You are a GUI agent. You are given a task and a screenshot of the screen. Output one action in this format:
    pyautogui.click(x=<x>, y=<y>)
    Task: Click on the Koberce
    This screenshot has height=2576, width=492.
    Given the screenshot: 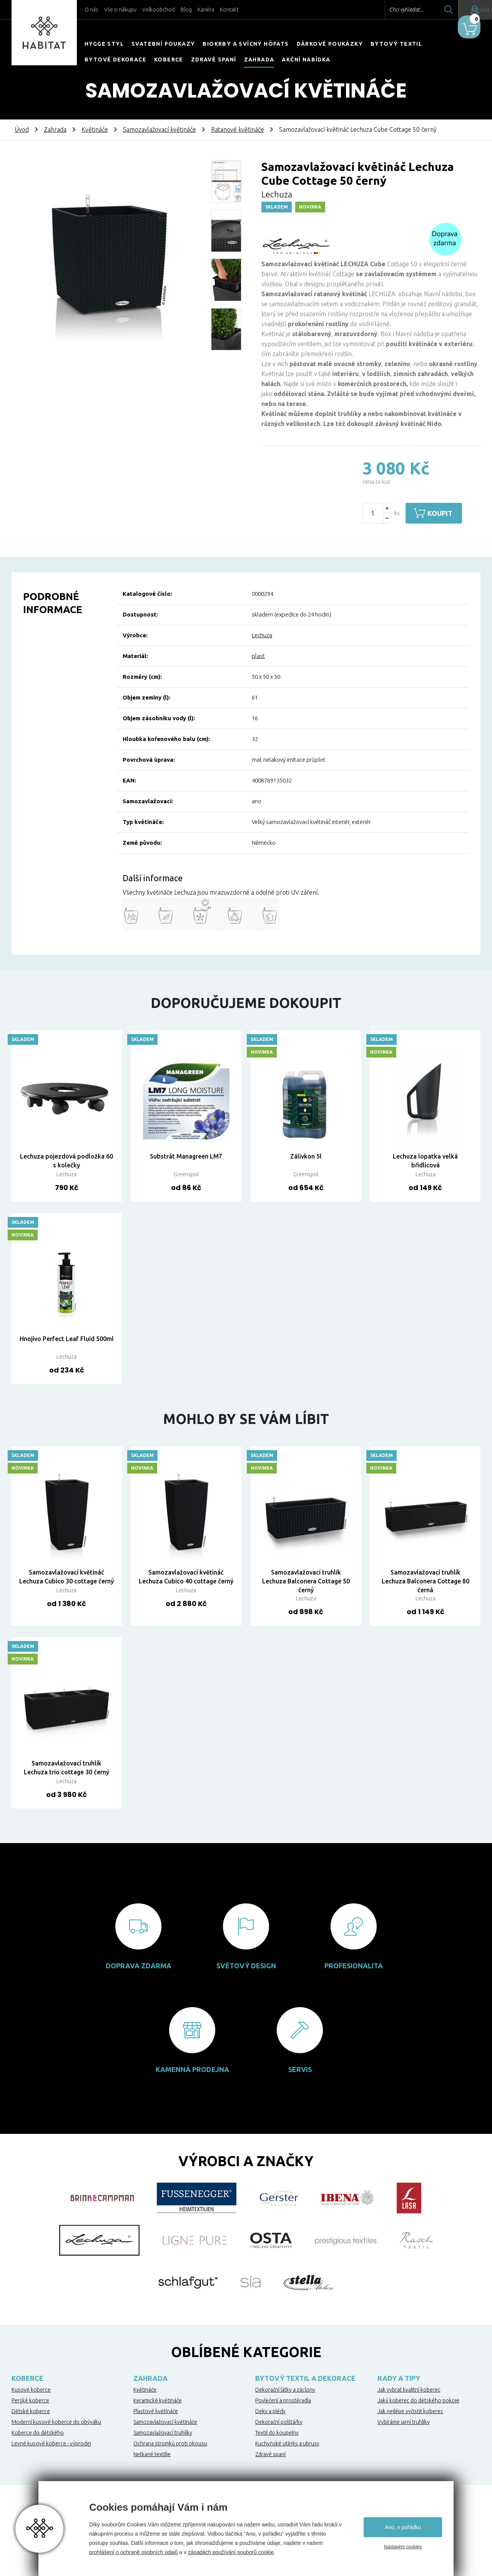 What is the action you would take?
    pyautogui.click(x=168, y=59)
    